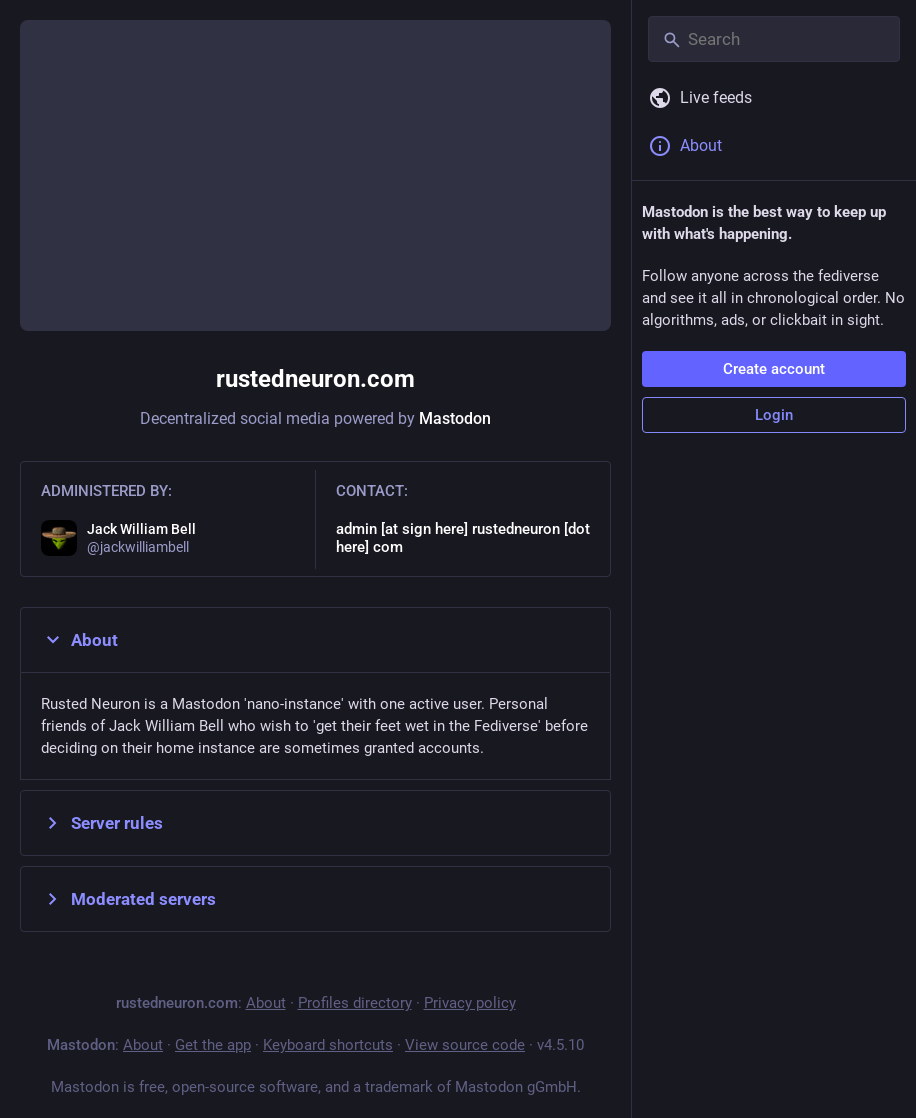  Describe the element at coordinates (455, 418) in the screenshot. I see `Mastodon` at that location.